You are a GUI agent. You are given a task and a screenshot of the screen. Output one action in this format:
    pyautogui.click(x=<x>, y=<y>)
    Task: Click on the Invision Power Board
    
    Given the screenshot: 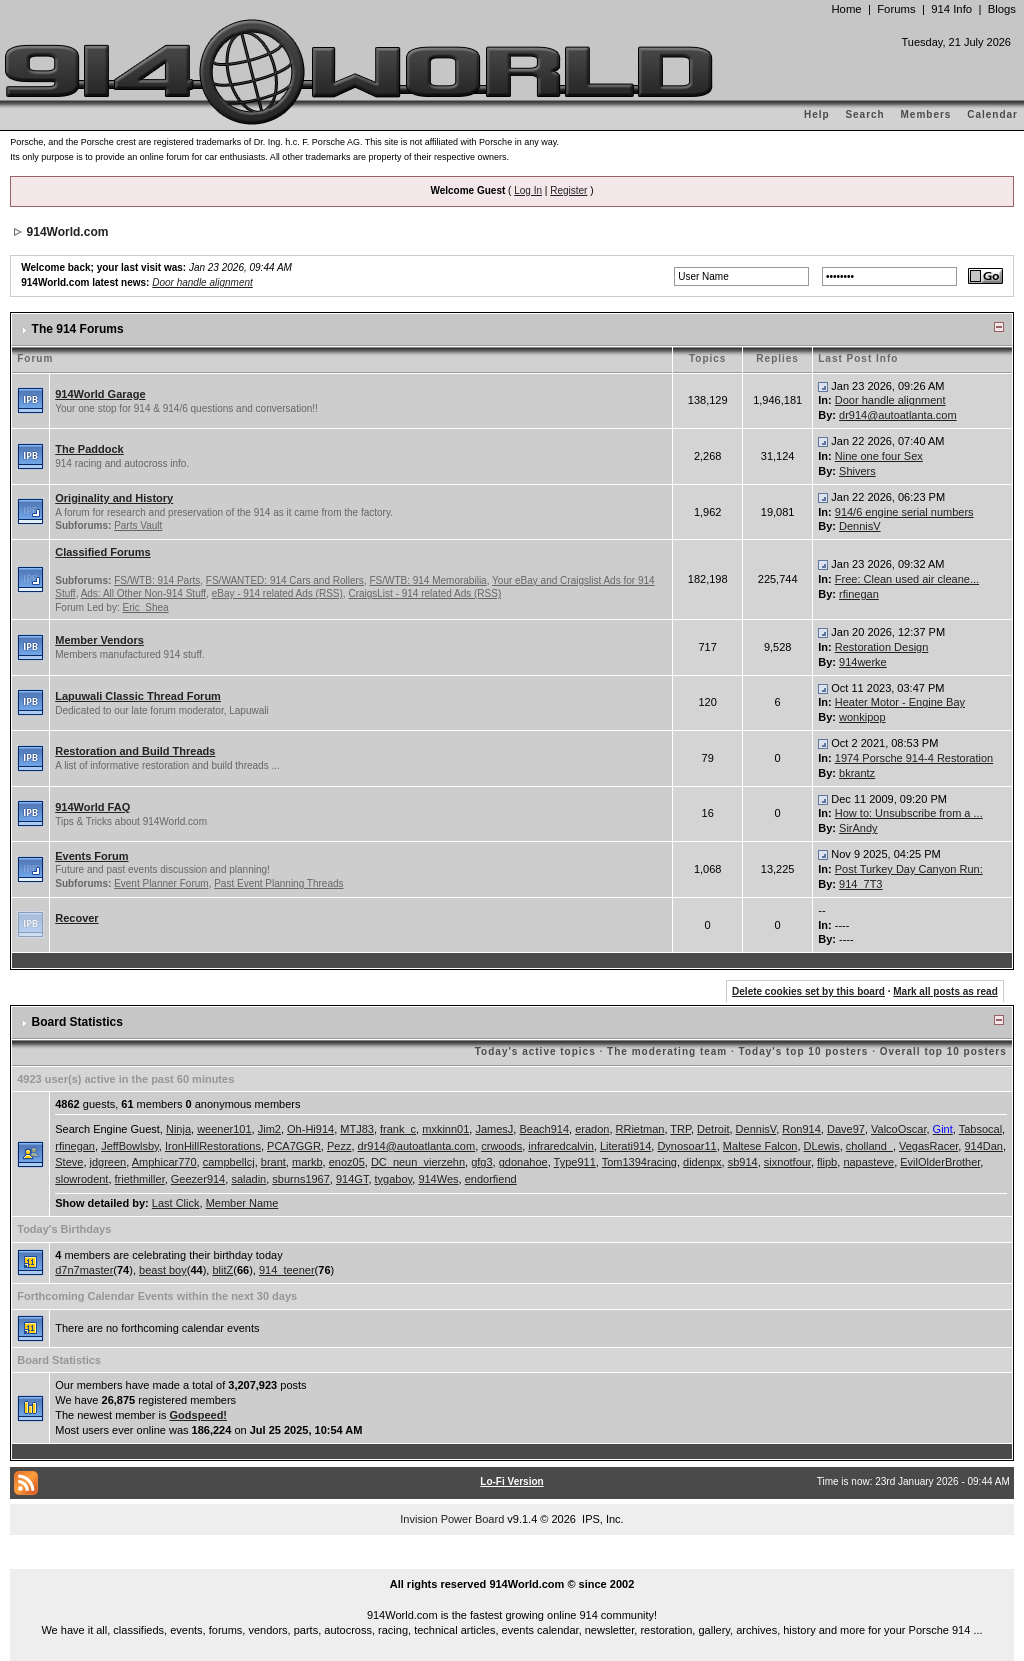 What is the action you would take?
    pyautogui.click(x=452, y=1519)
    